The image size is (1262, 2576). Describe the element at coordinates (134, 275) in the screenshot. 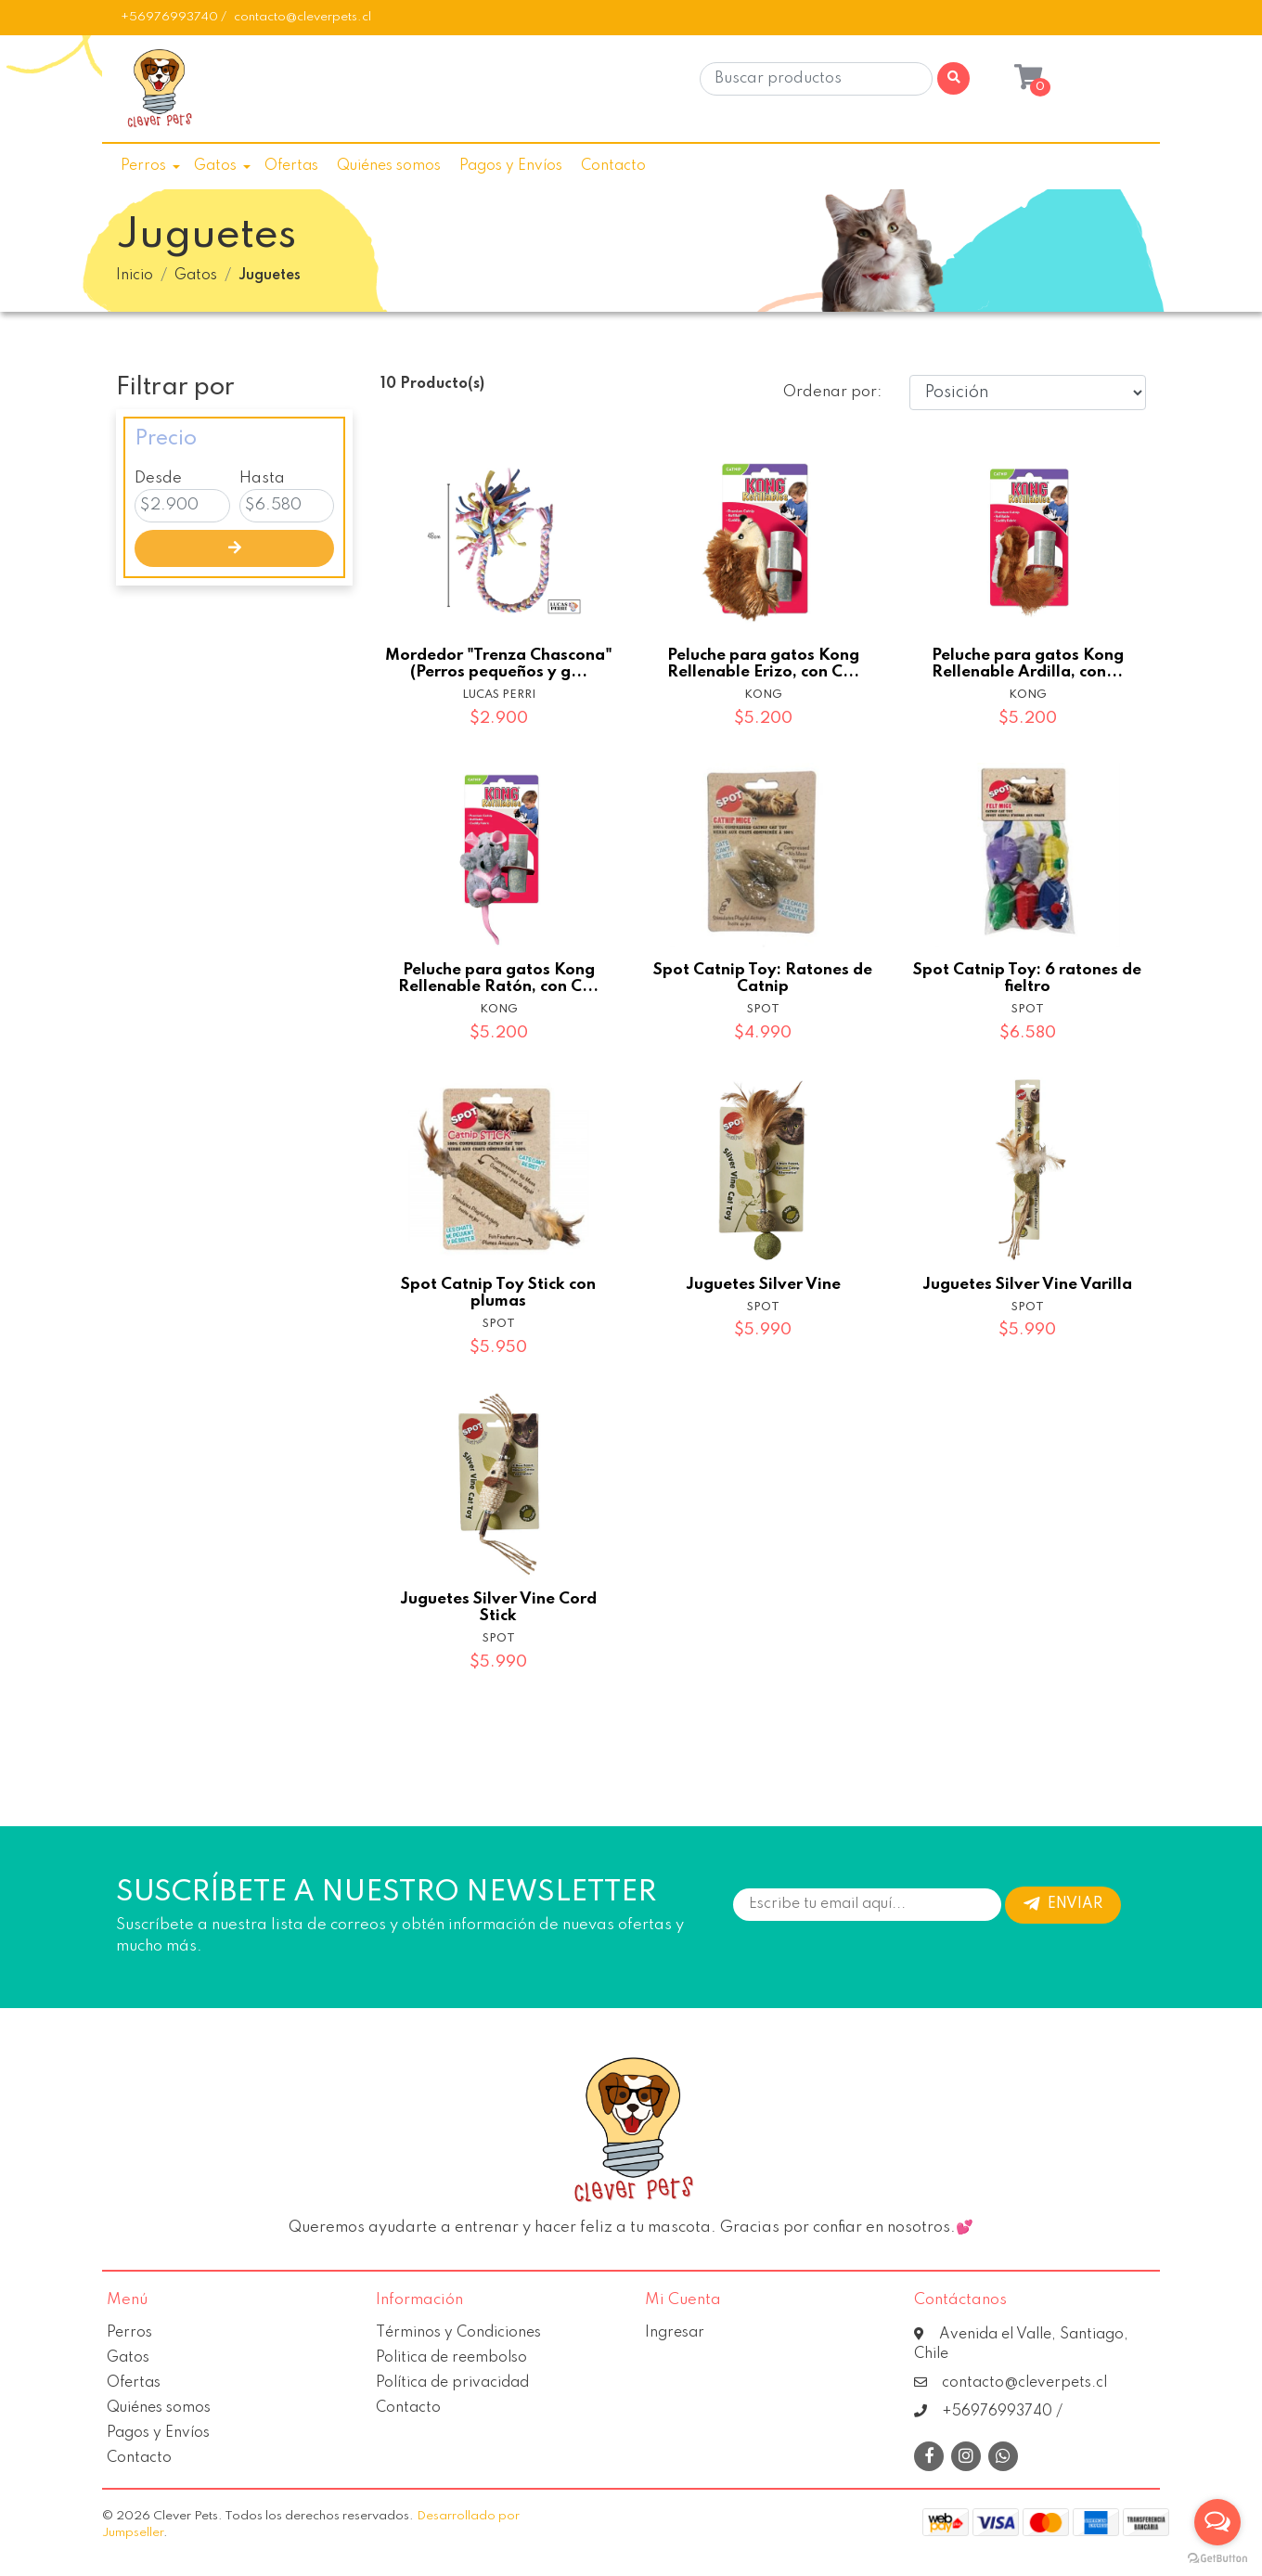

I see `Inicio` at that location.